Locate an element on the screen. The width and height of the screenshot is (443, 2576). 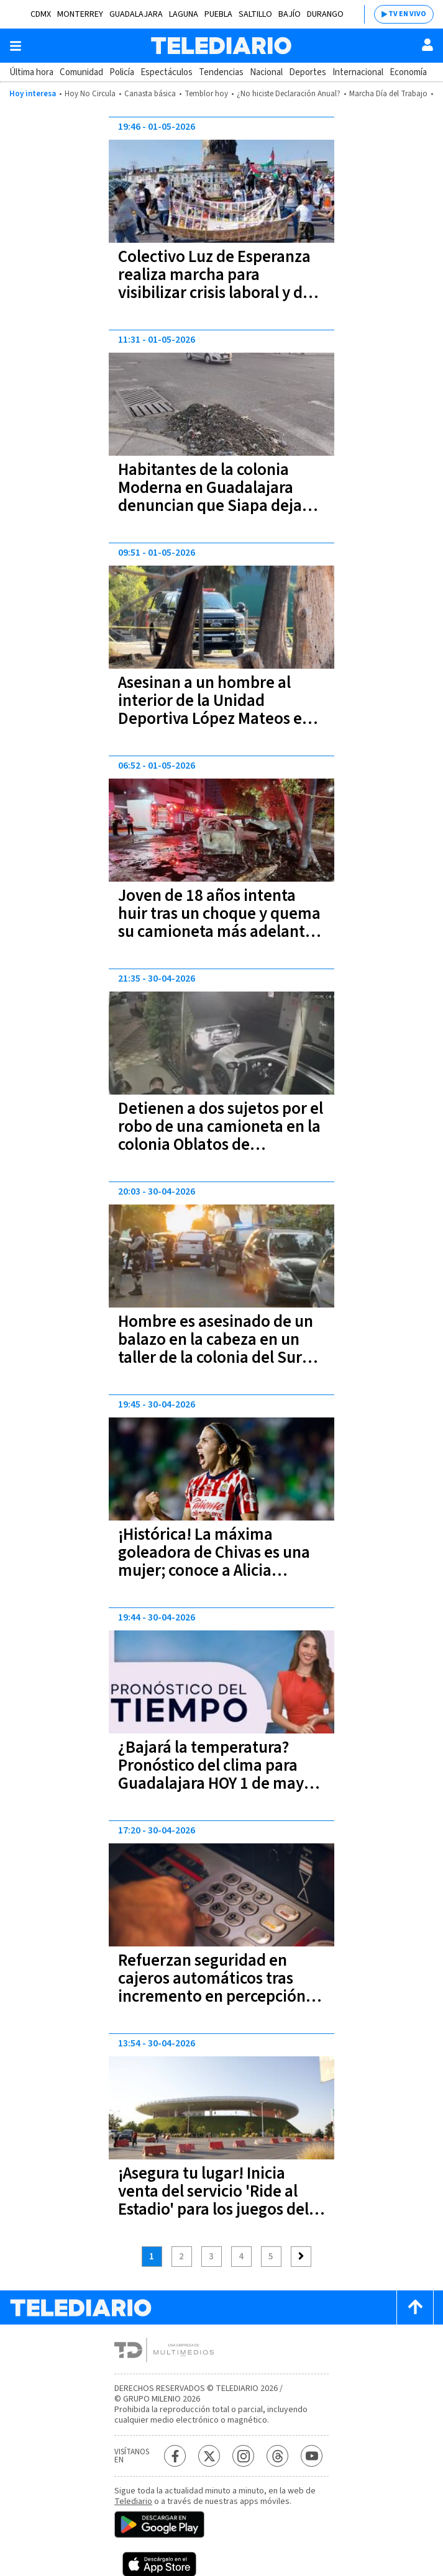
Deportes is located at coordinates (307, 72).